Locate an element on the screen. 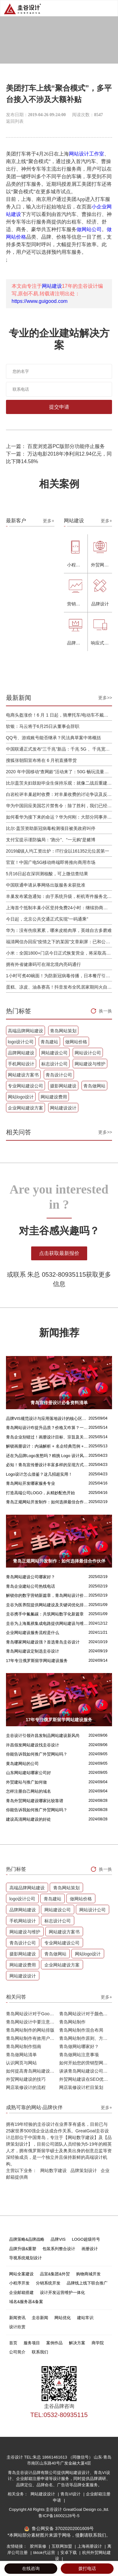 Image resolution: width=118 pixels, height=2576 pixels. 更多+ is located at coordinates (48, 520).